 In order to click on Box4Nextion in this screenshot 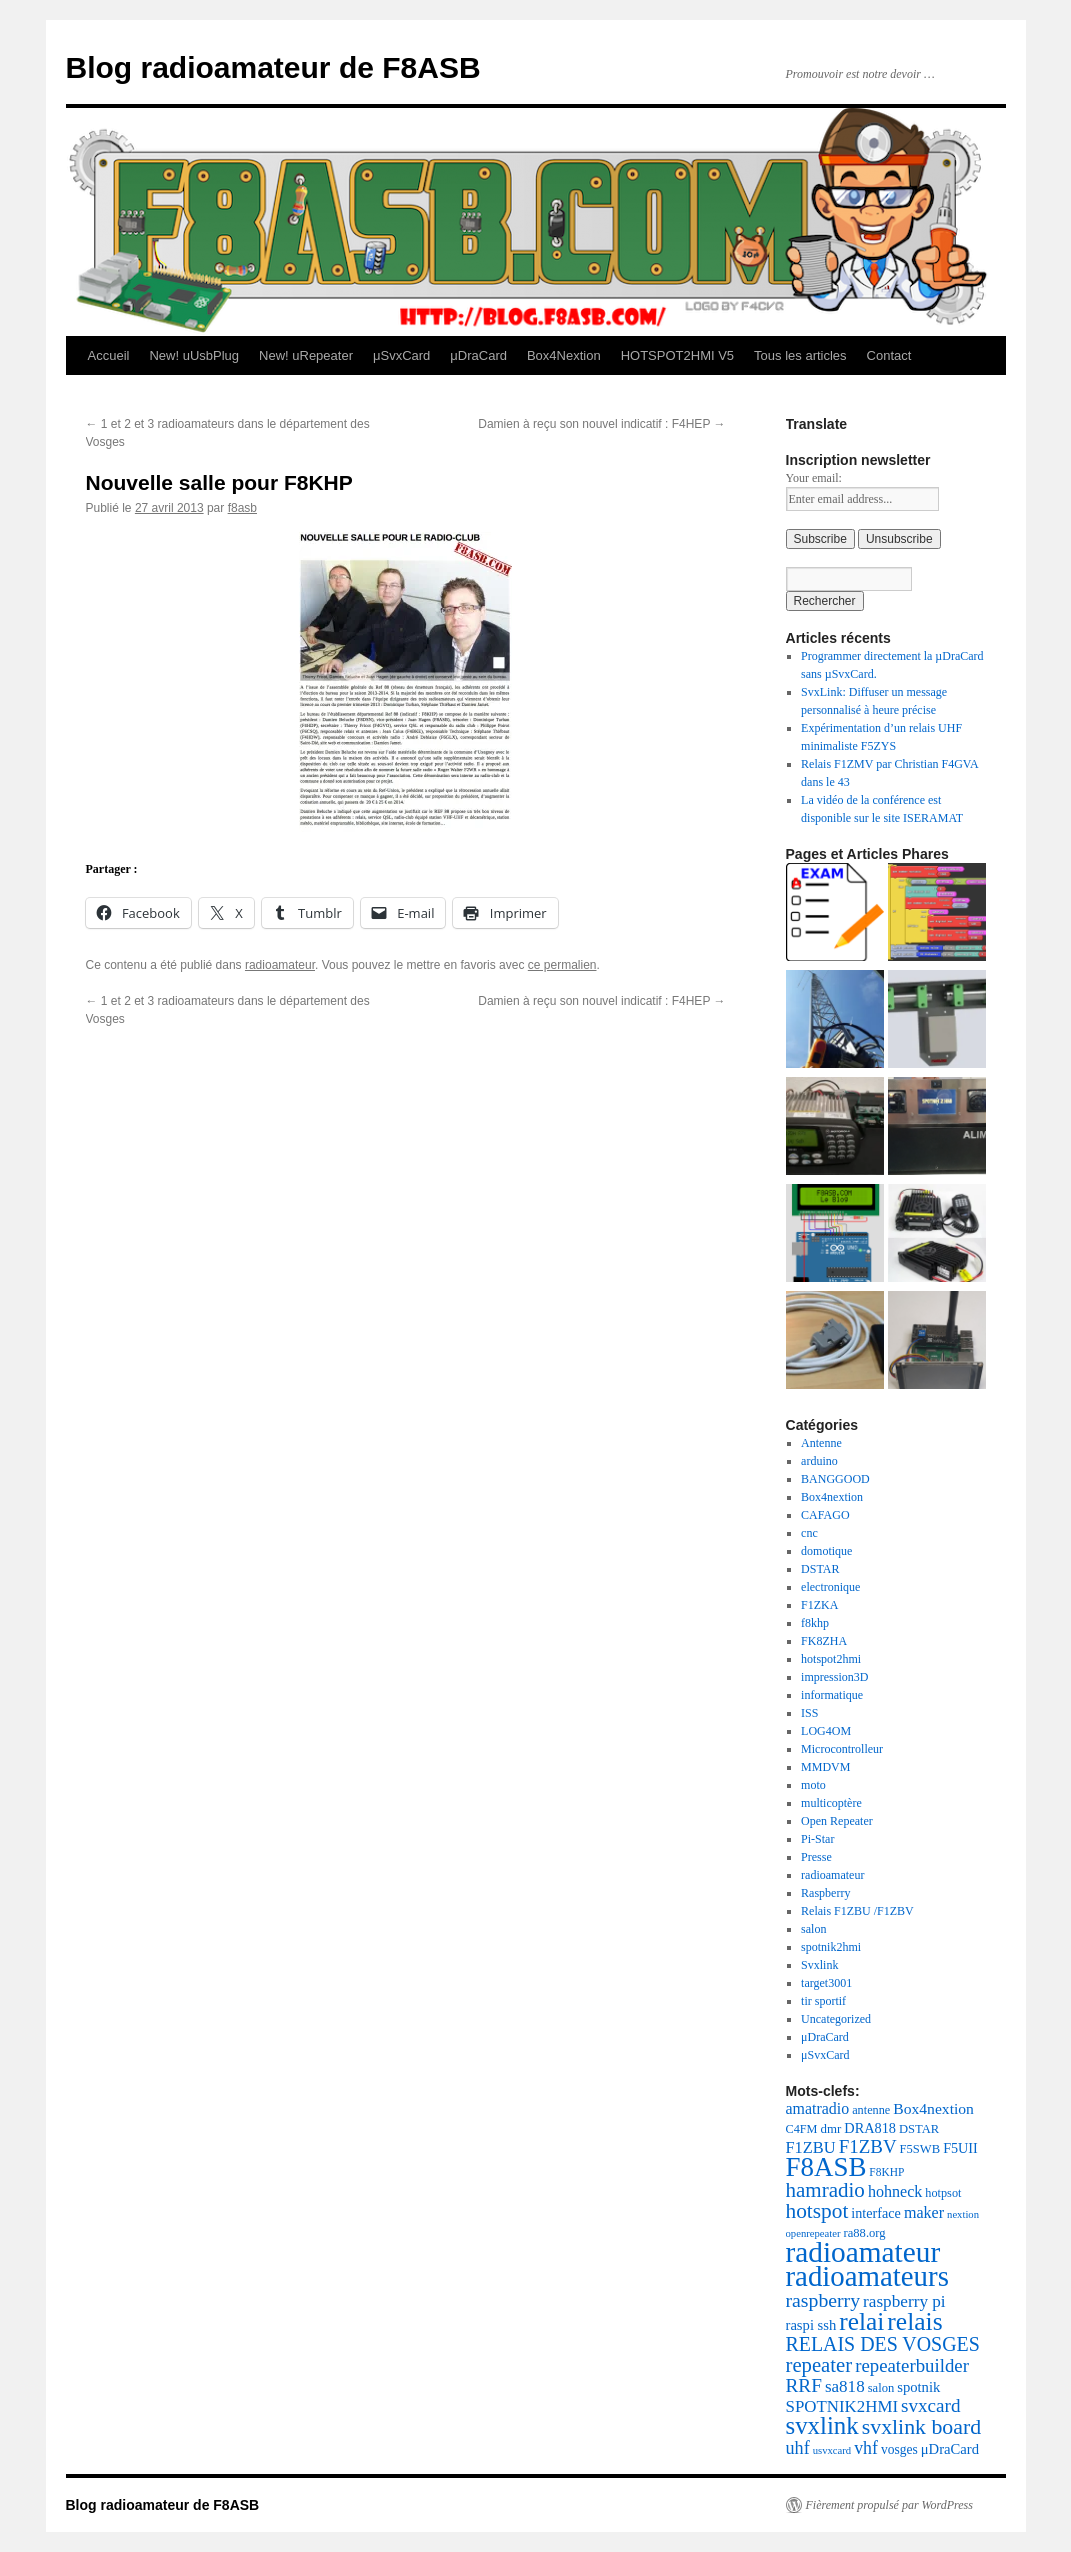, I will do `click(564, 355)`.